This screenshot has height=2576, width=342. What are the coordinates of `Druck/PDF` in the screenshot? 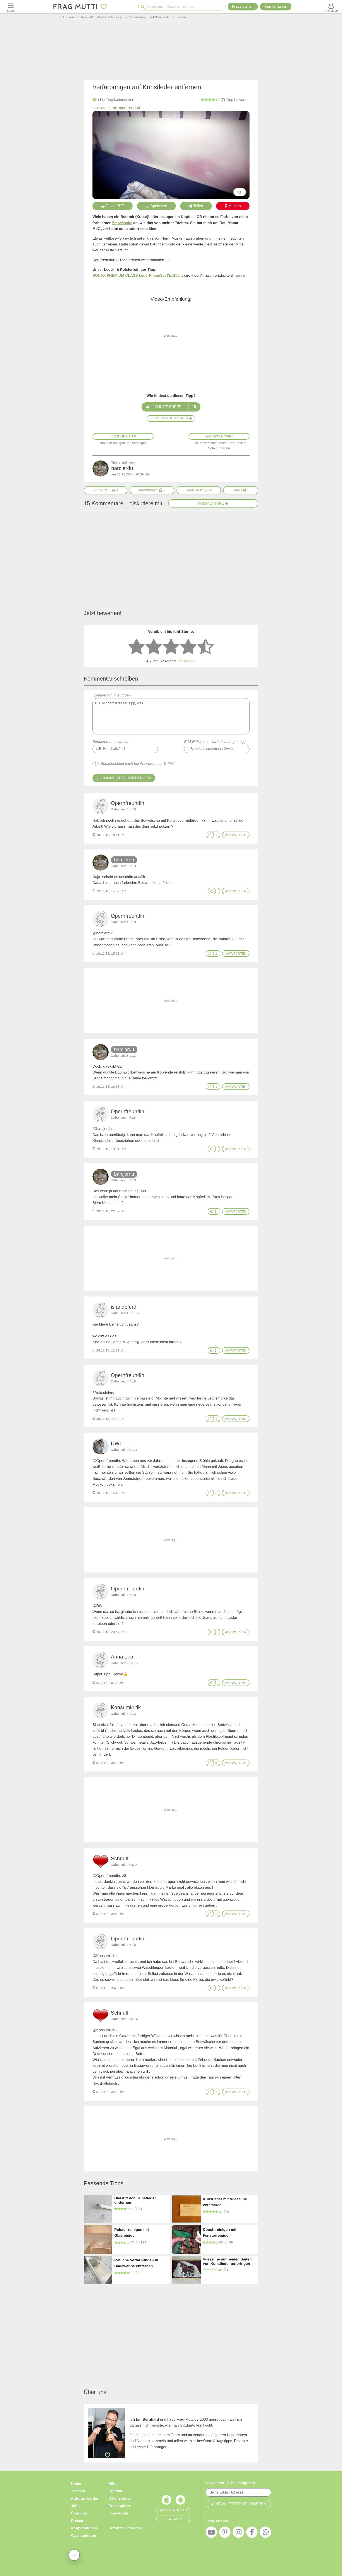 It's located at (112, 206).